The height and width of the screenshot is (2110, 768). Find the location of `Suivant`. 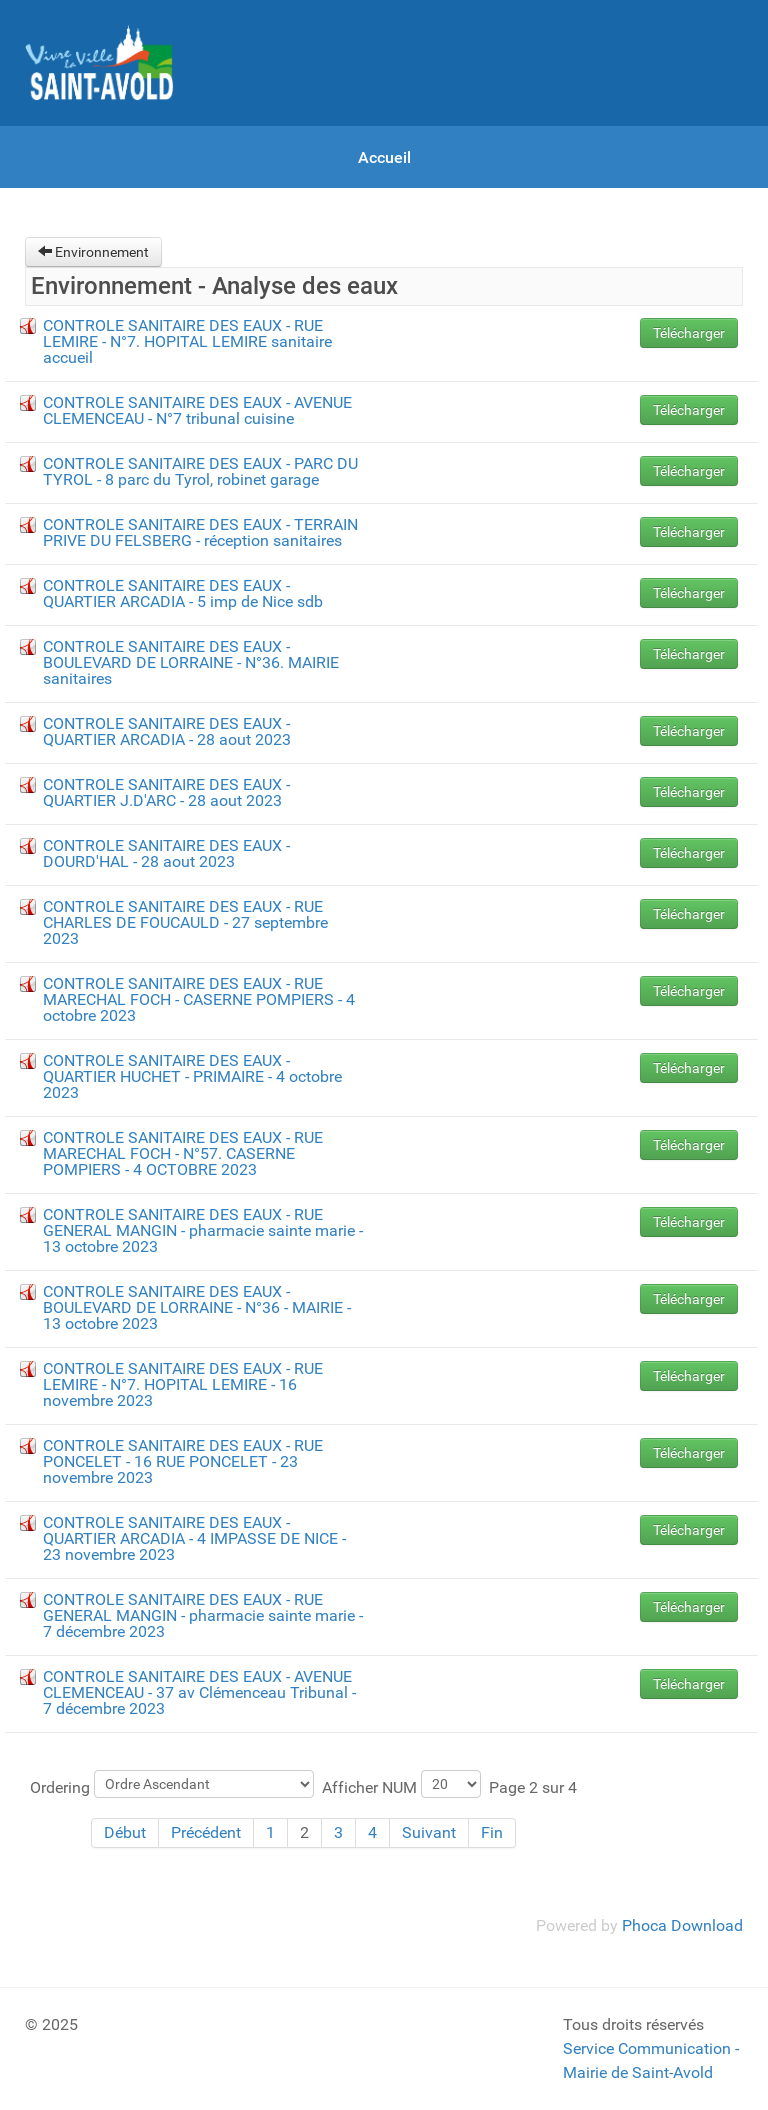

Suivant is located at coordinates (429, 1832).